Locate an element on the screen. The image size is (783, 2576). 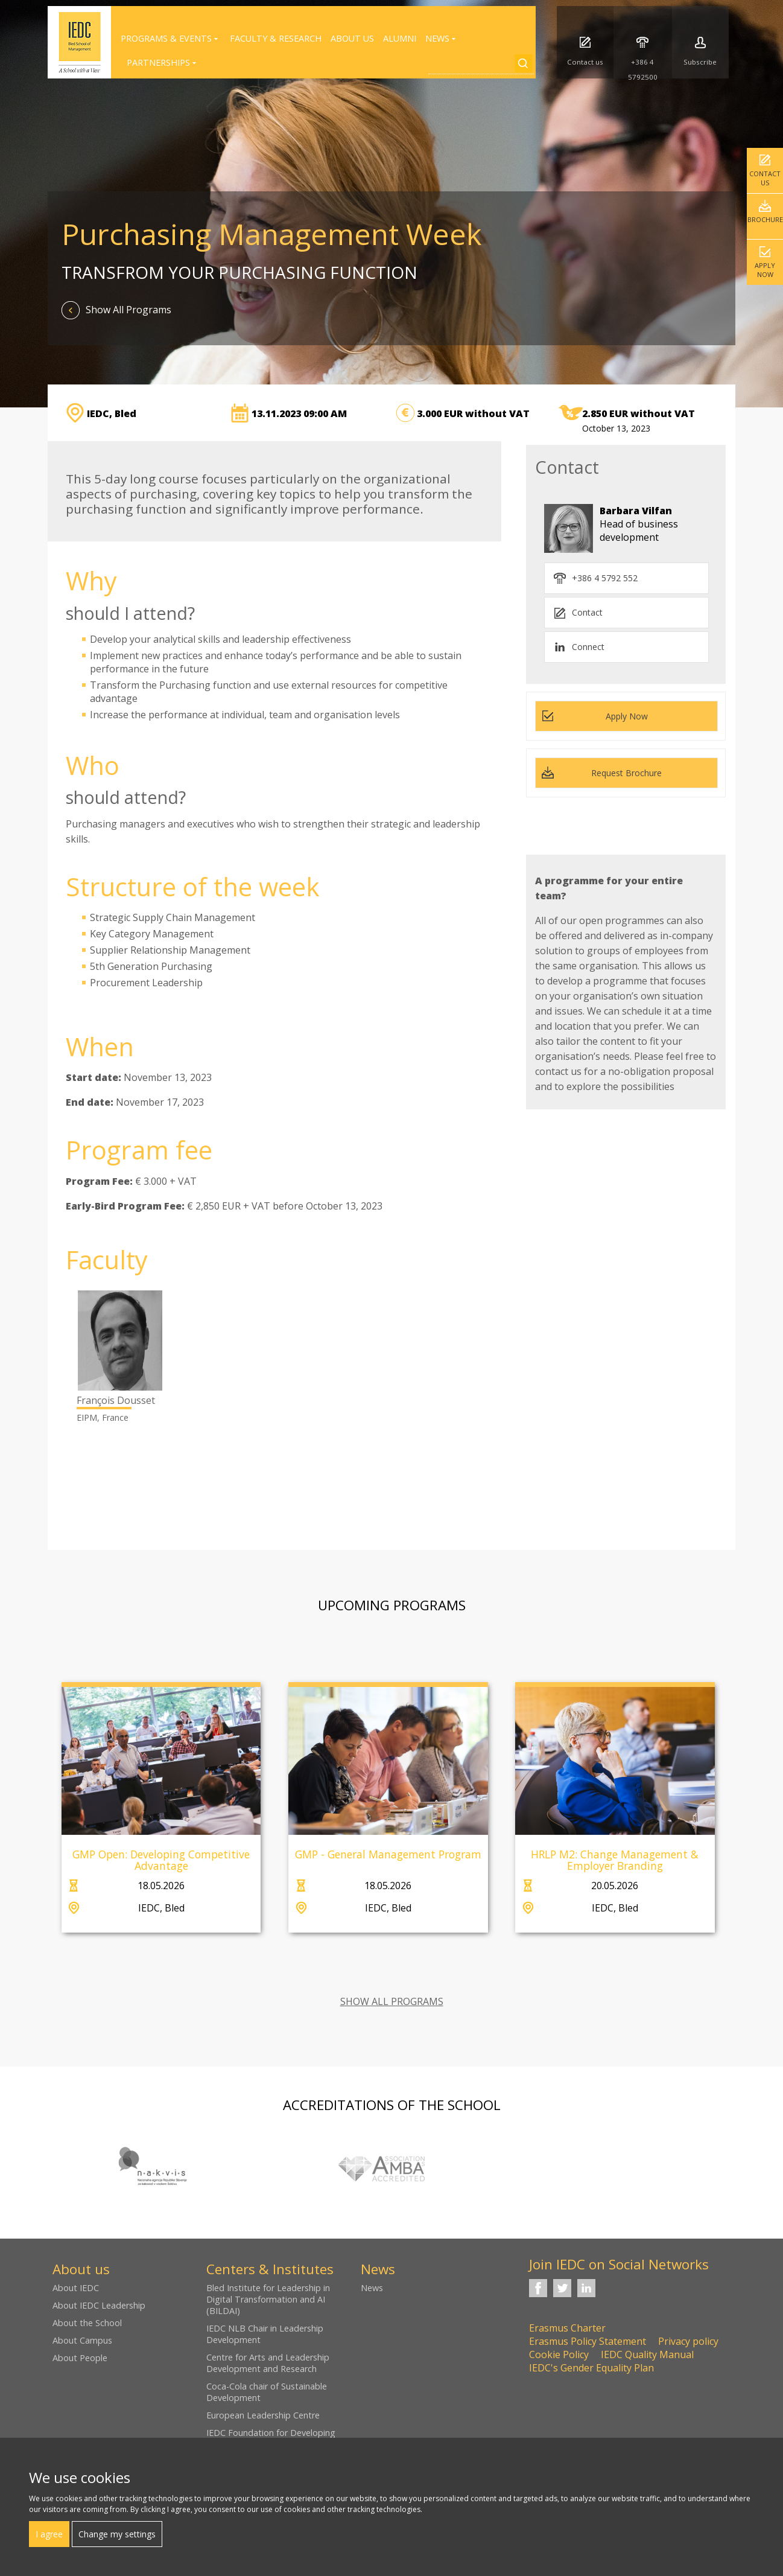
IEDC's Gender Equality Plan is located at coordinates (591, 2367).